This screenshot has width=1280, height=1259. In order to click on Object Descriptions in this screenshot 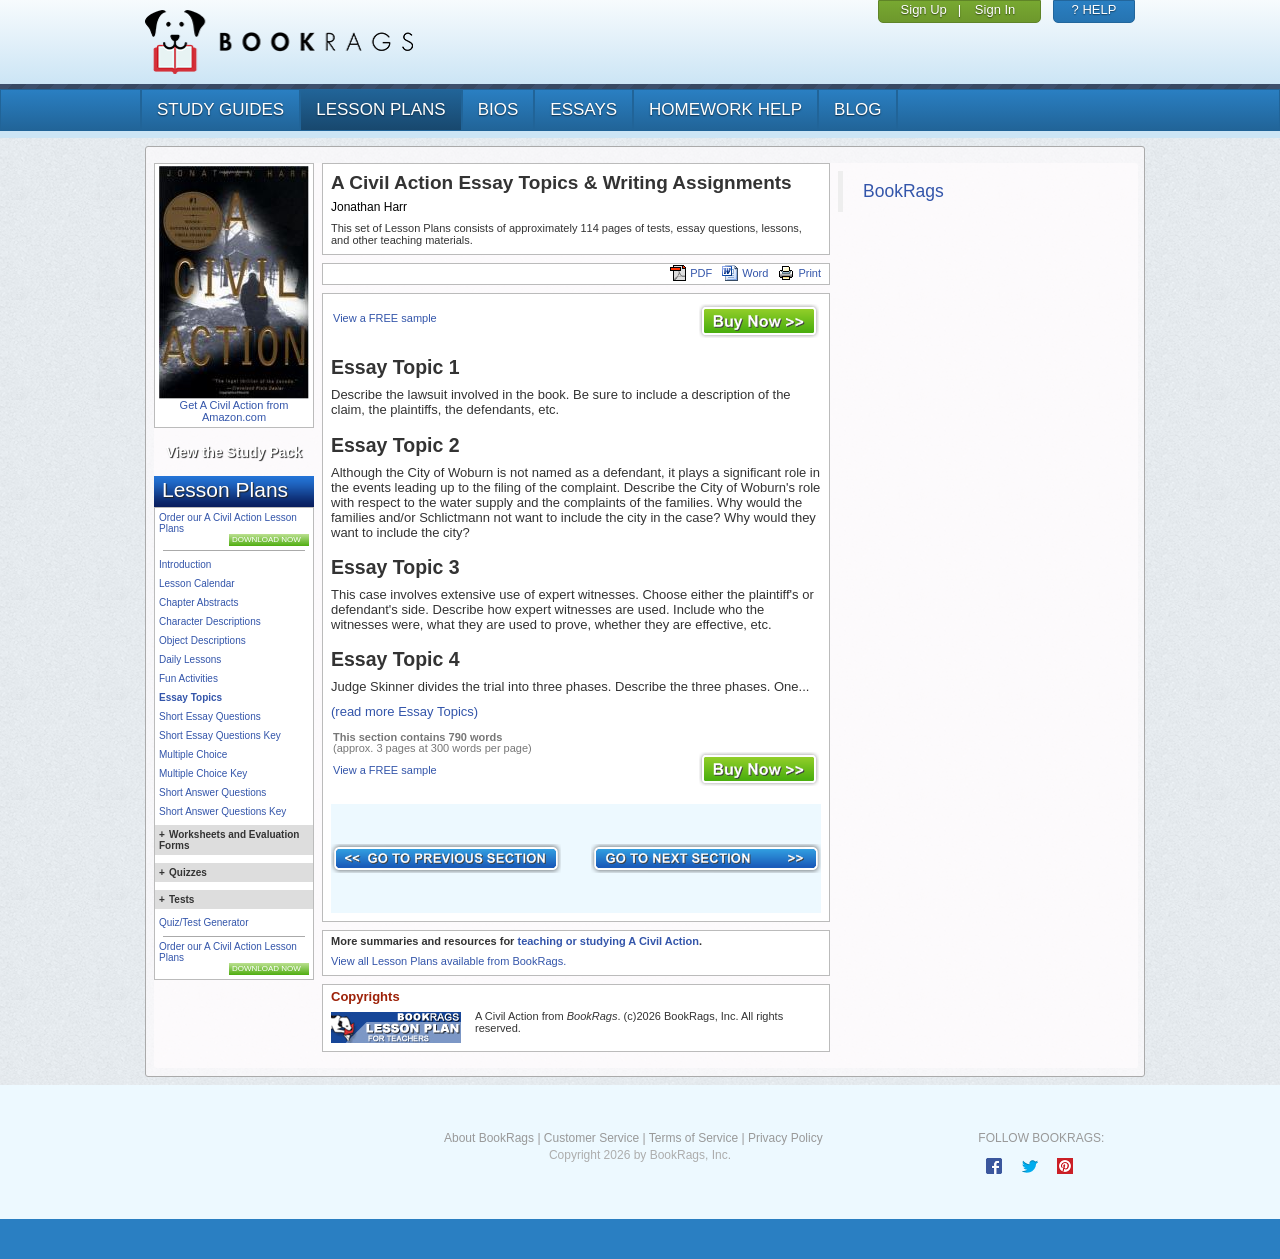, I will do `click(202, 640)`.